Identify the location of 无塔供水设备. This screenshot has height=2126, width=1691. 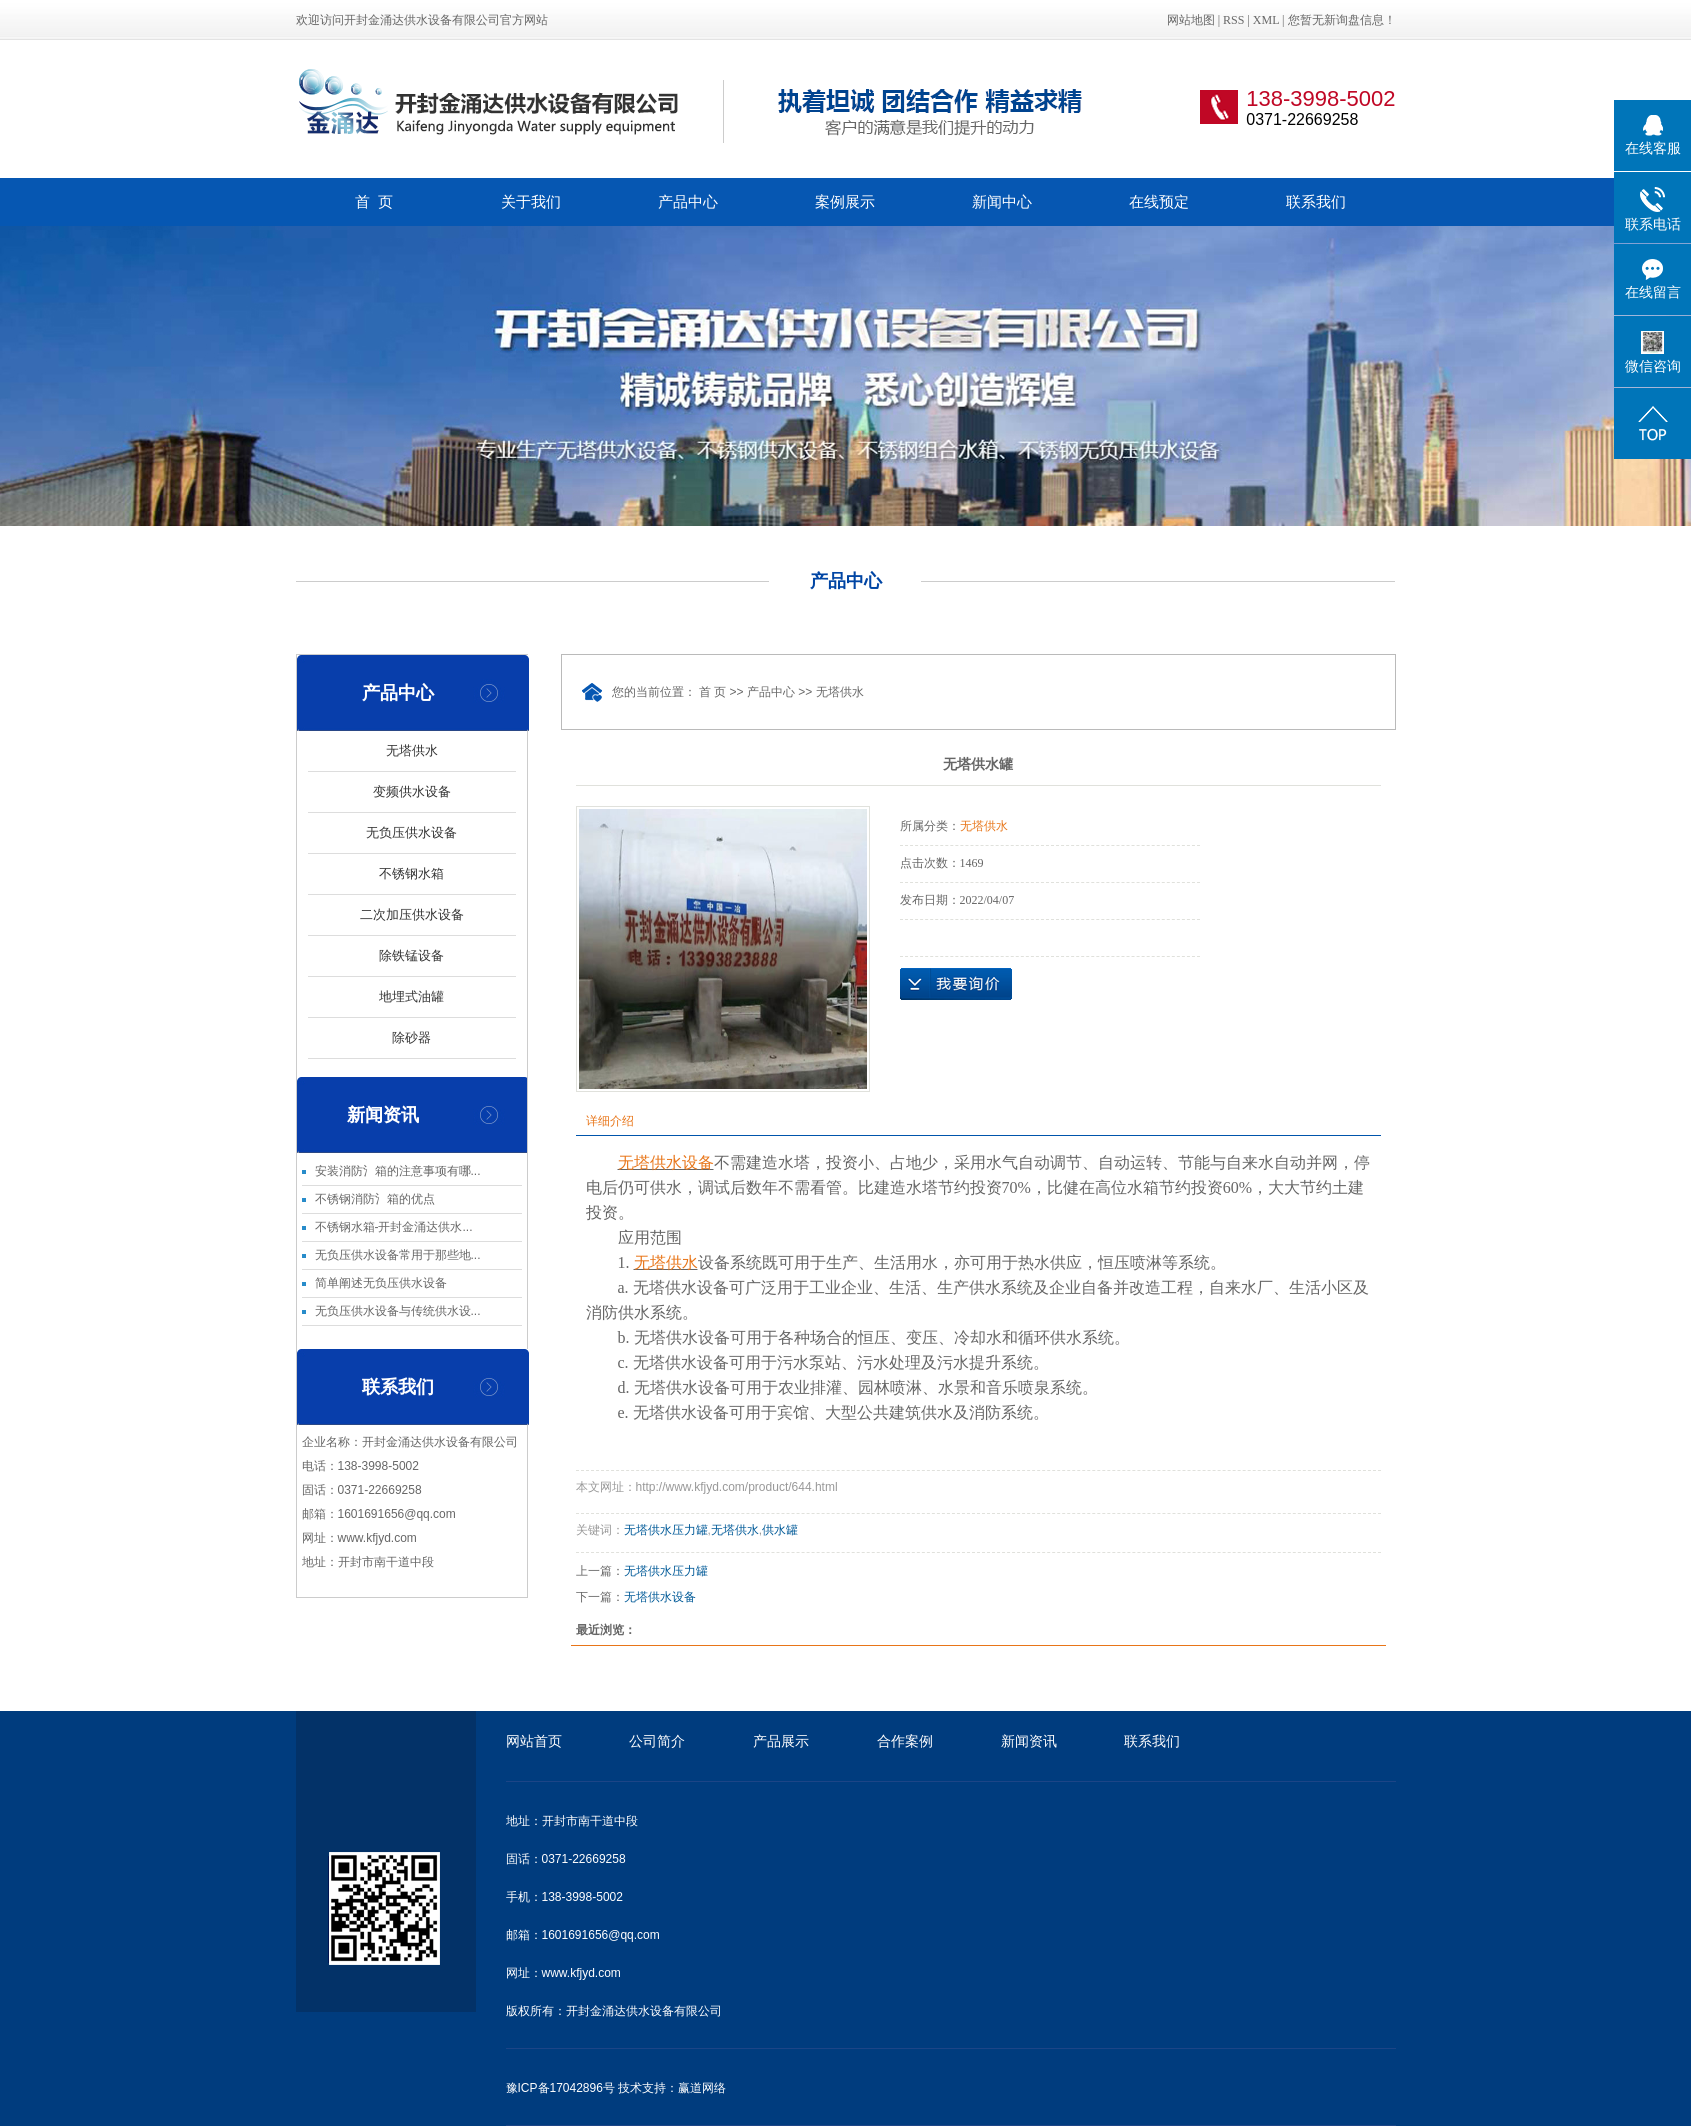
(660, 1597).